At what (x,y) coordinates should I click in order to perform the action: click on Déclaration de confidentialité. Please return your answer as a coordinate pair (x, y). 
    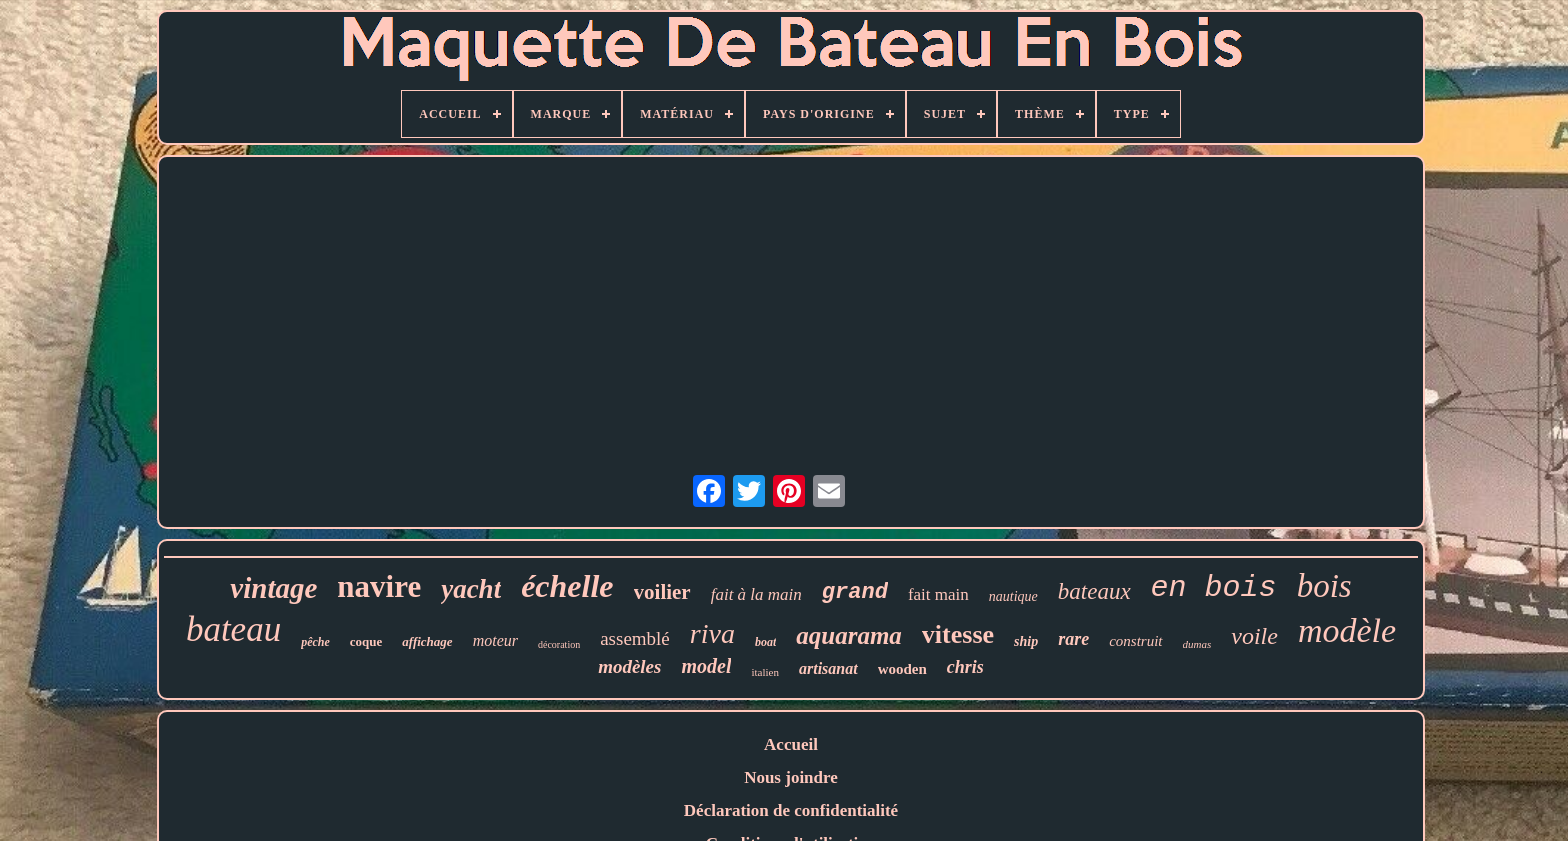
    Looking at the image, I should click on (791, 810).